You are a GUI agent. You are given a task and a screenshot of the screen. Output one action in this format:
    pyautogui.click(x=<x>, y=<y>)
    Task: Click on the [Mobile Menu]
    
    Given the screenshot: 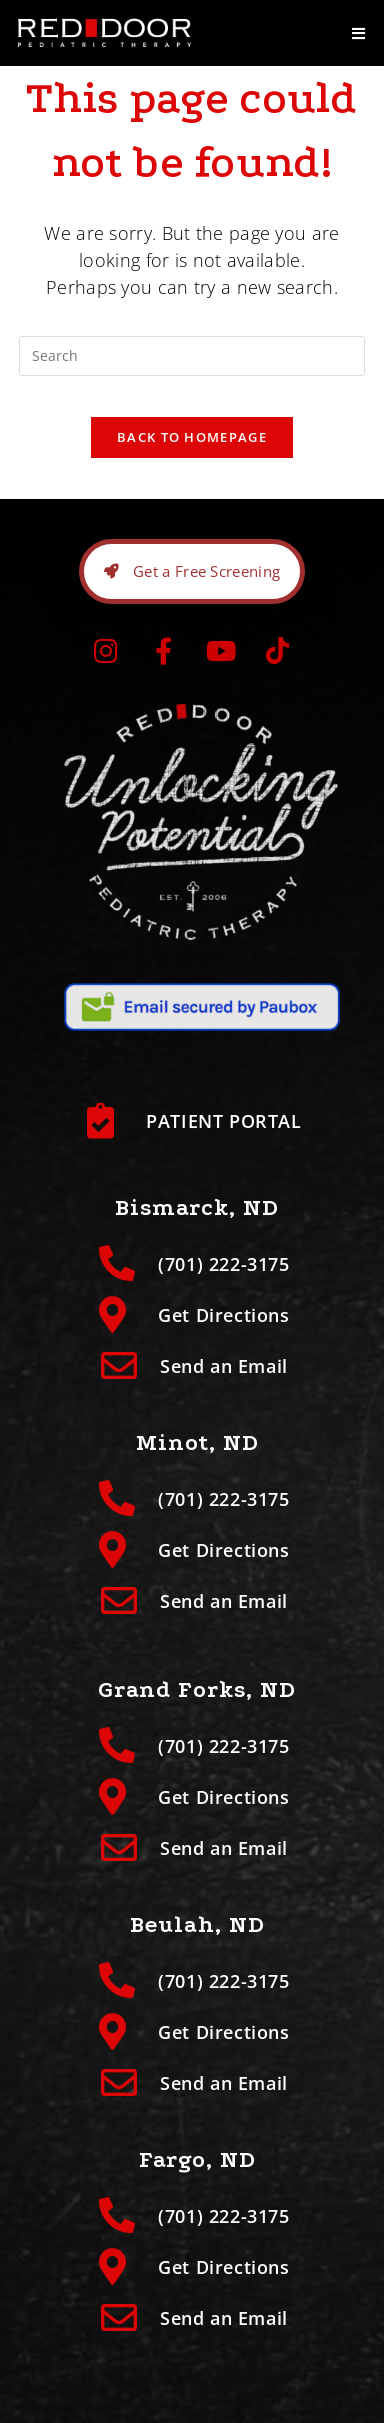 What is the action you would take?
    pyautogui.click(x=359, y=33)
    